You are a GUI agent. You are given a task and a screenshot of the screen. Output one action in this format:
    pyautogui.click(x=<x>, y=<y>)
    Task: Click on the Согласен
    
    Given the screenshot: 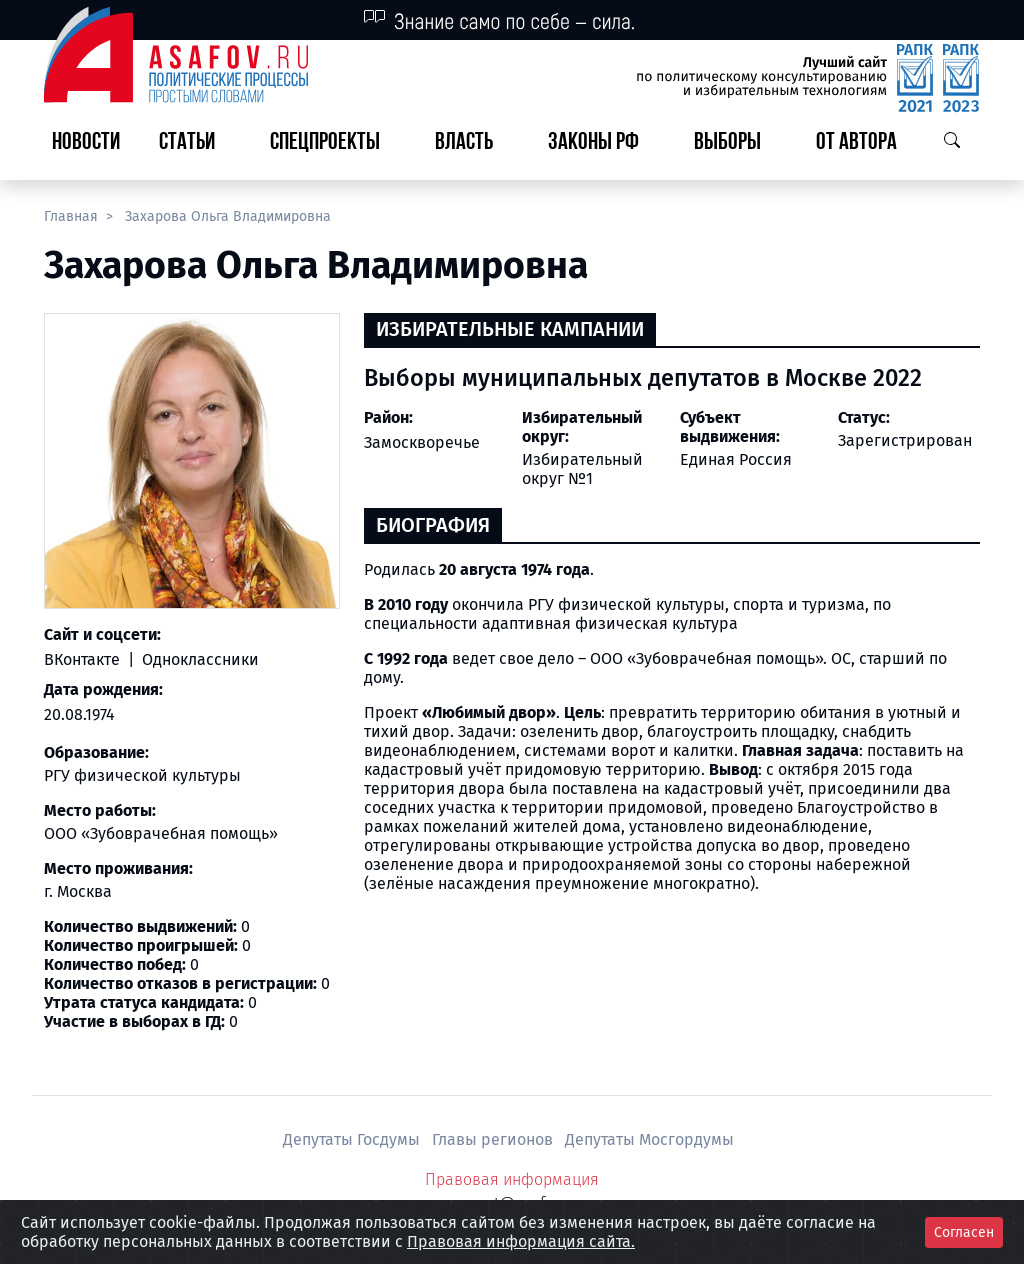 What is the action you would take?
    pyautogui.click(x=964, y=1232)
    